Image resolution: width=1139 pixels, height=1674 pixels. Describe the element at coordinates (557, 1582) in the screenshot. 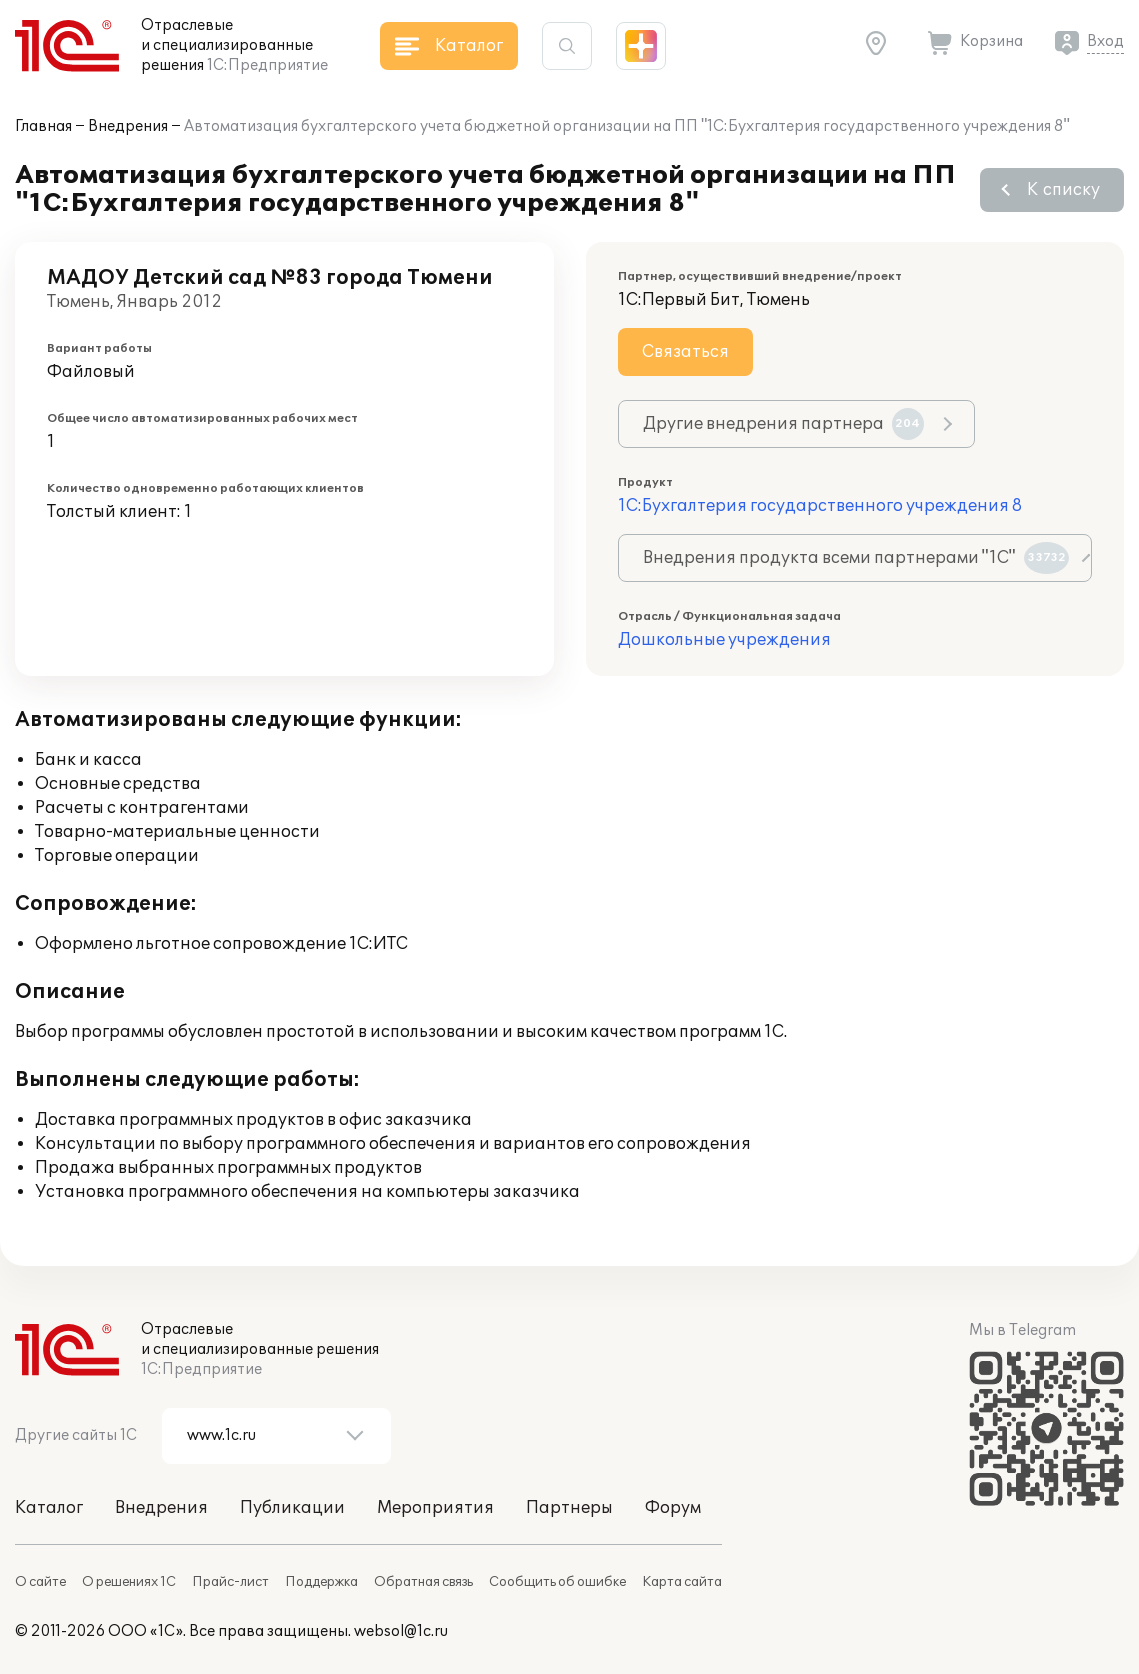

I see `Сообщить об ошибке` at that location.